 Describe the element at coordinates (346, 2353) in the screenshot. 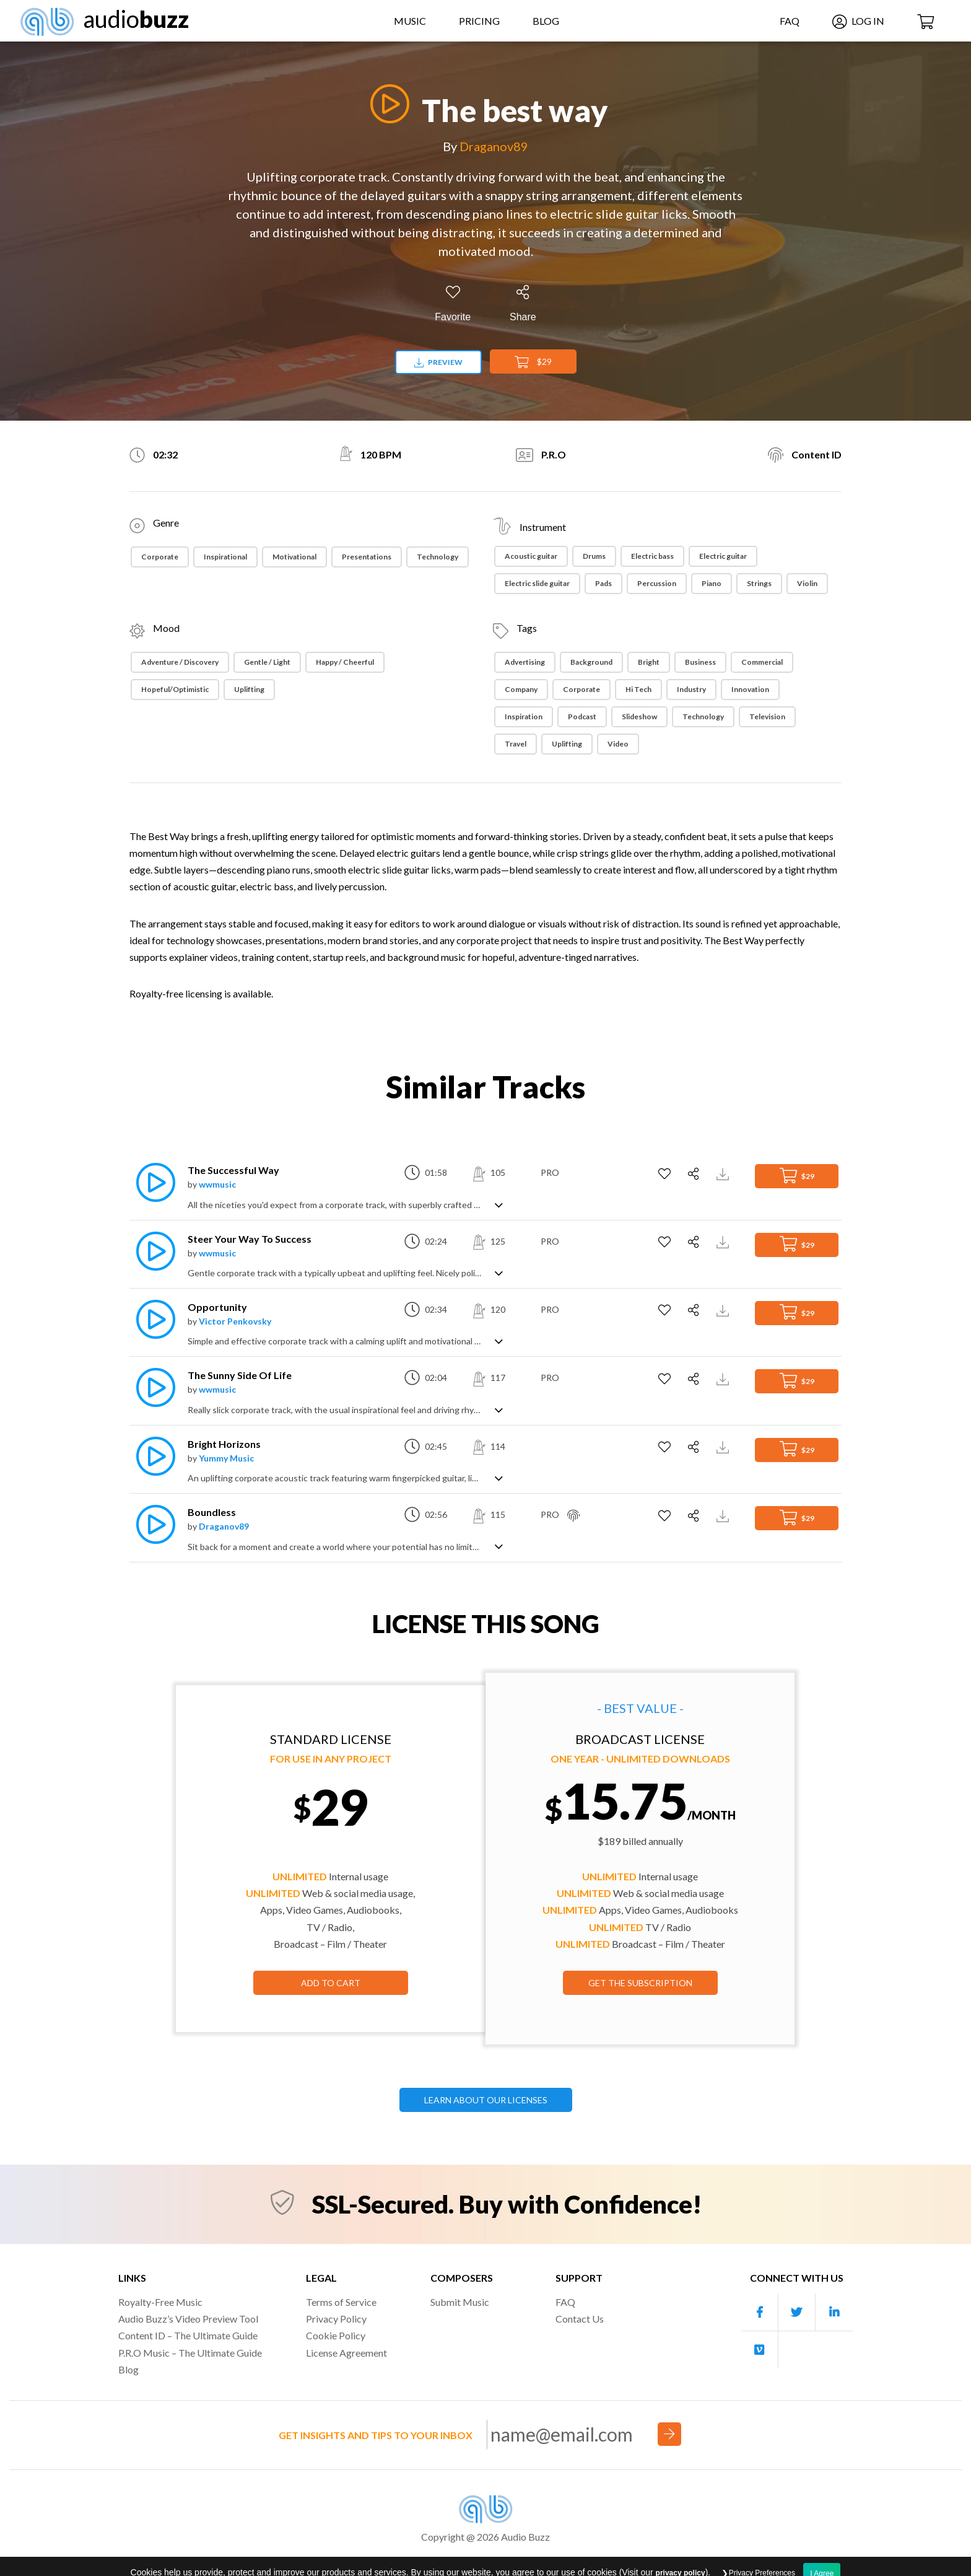

I see `License Agreement` at that location.